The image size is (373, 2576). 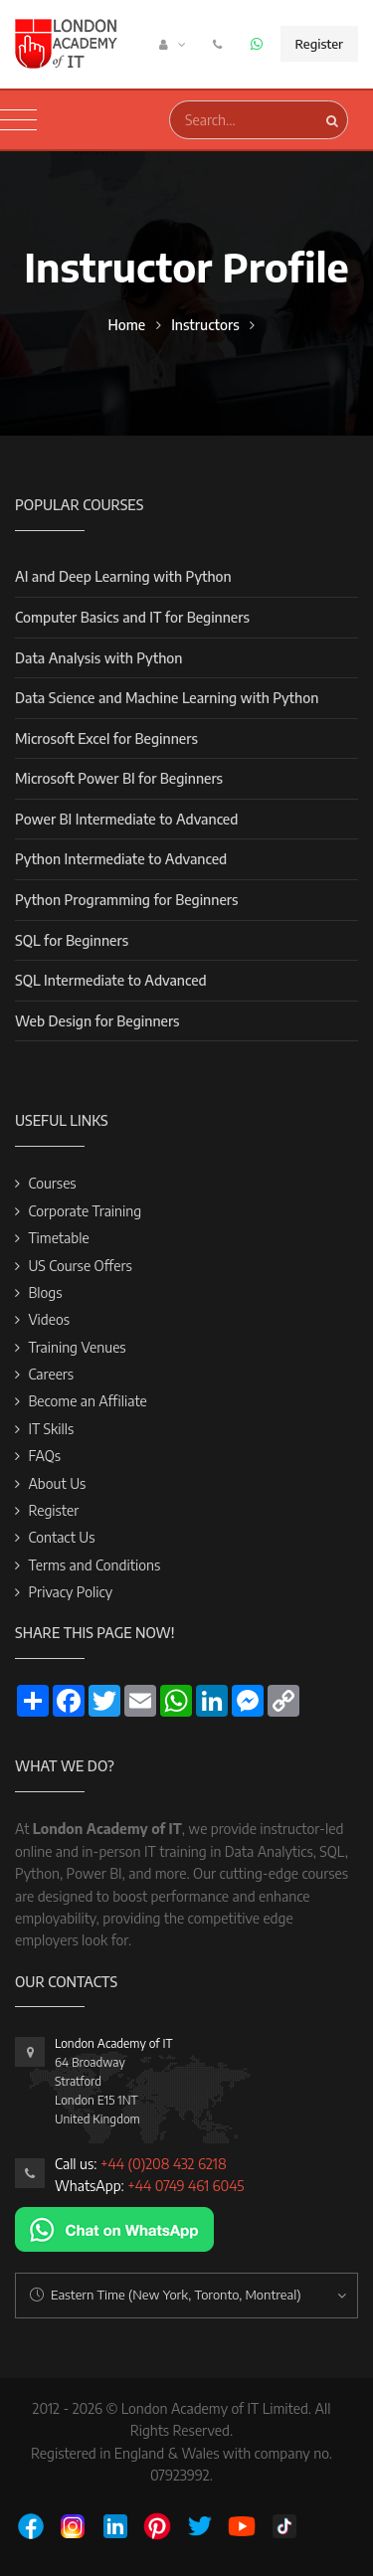 What do you see at coordinates (319, 44) in the screenshot?
I see `Register` at bounding box center [319, 44].